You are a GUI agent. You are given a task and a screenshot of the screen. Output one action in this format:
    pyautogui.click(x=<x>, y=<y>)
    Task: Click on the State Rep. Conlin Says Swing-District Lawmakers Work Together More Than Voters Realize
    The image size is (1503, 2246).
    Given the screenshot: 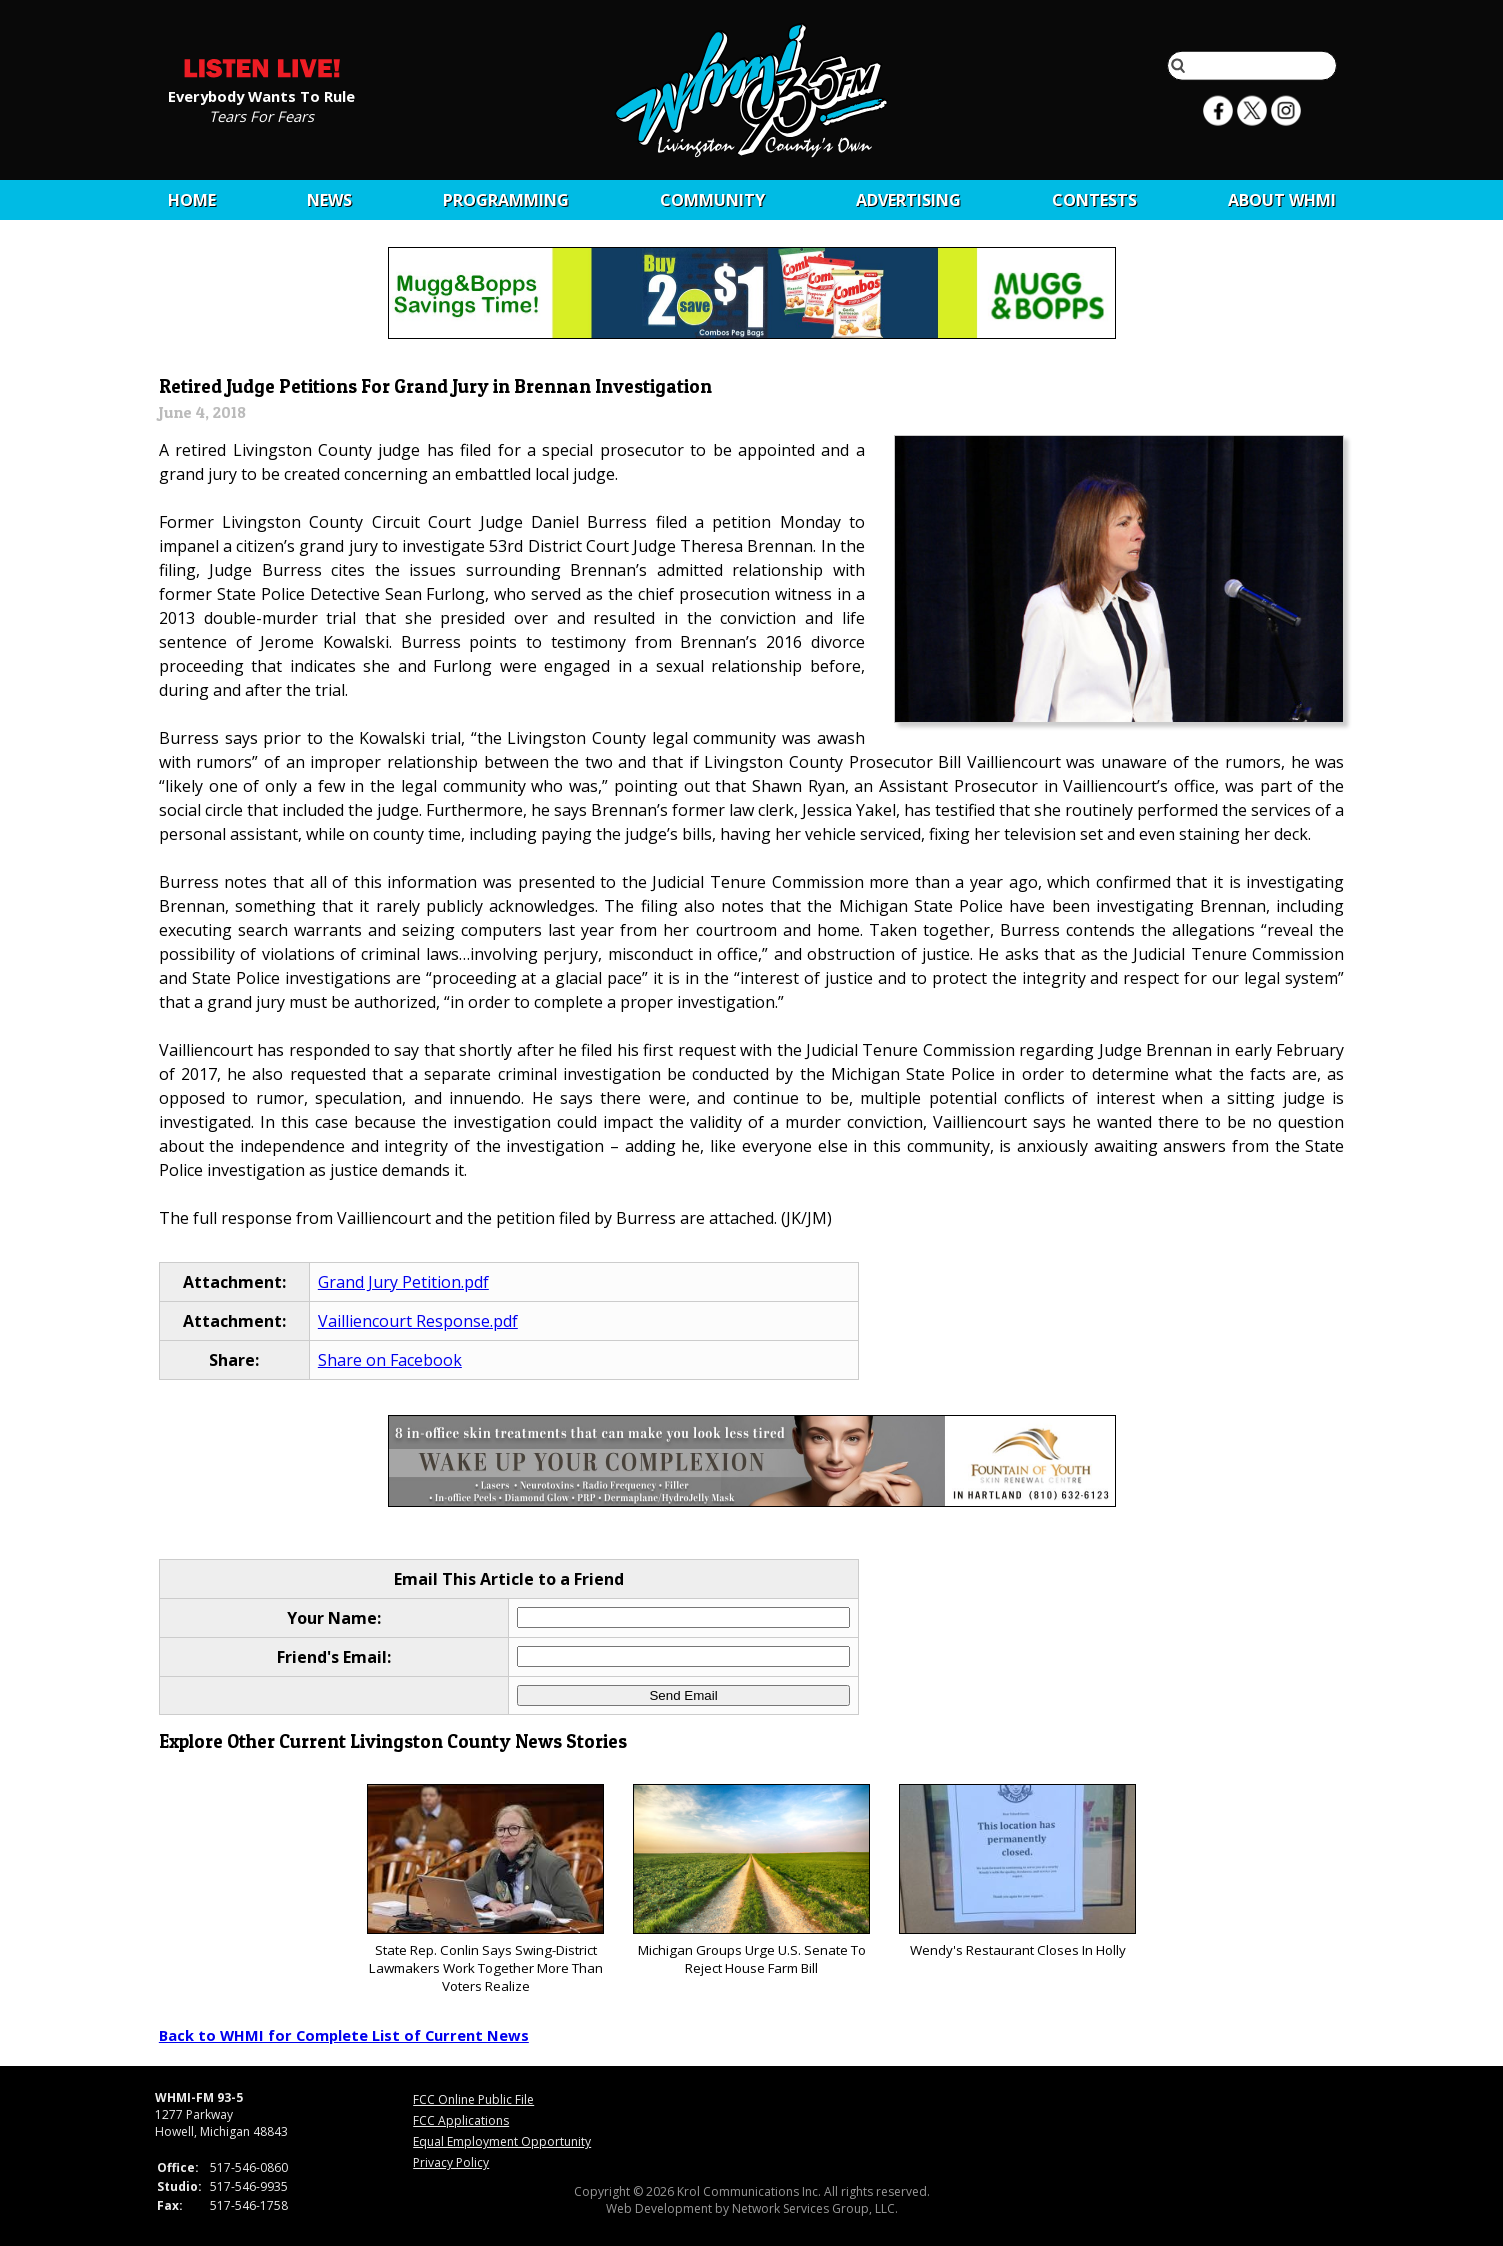 What is the action you would take?
    pyautogui.click(x=485, y=1889)
    